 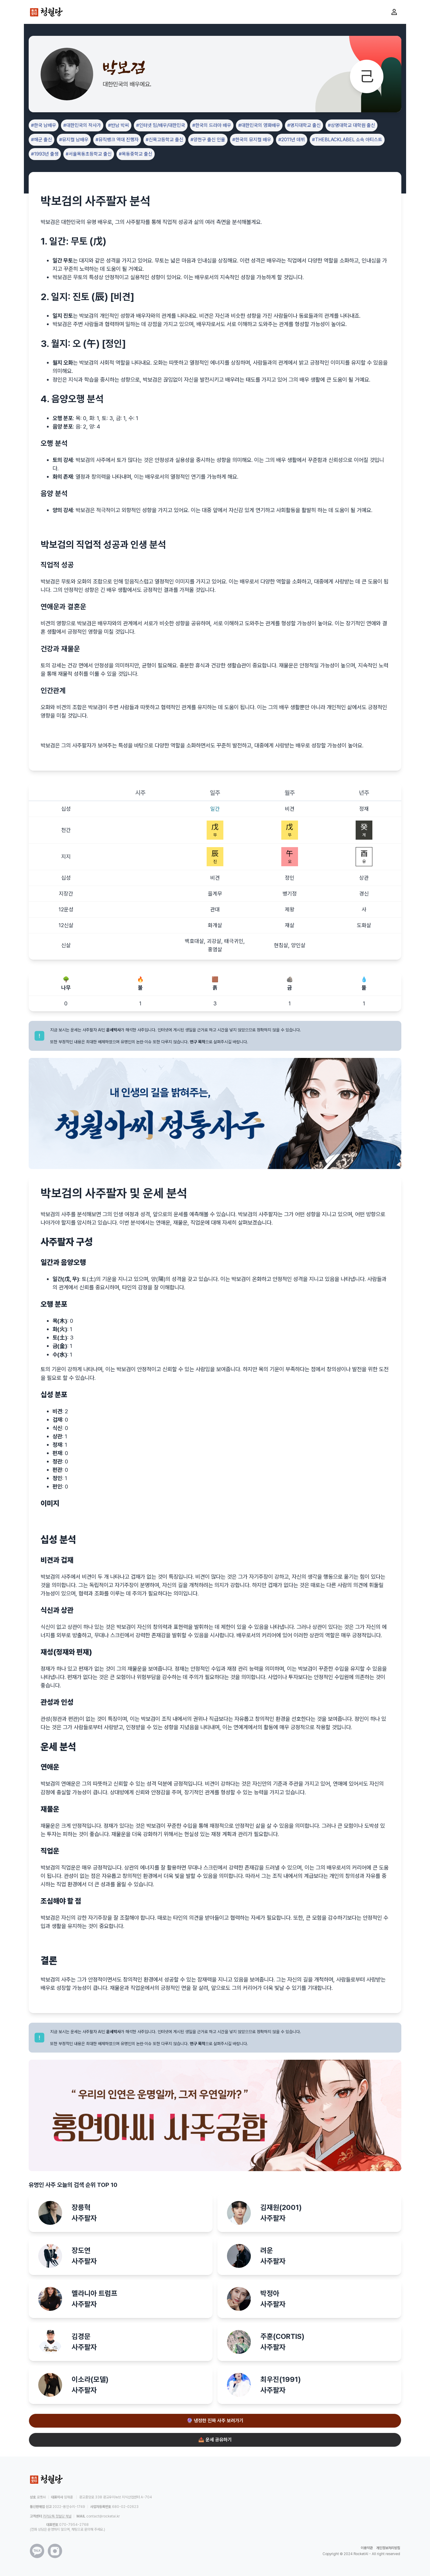 What do you see at coordinates (135, 154) in the screenshot?
I see `#목동중학교 출신` at bounding box center [135, 154].